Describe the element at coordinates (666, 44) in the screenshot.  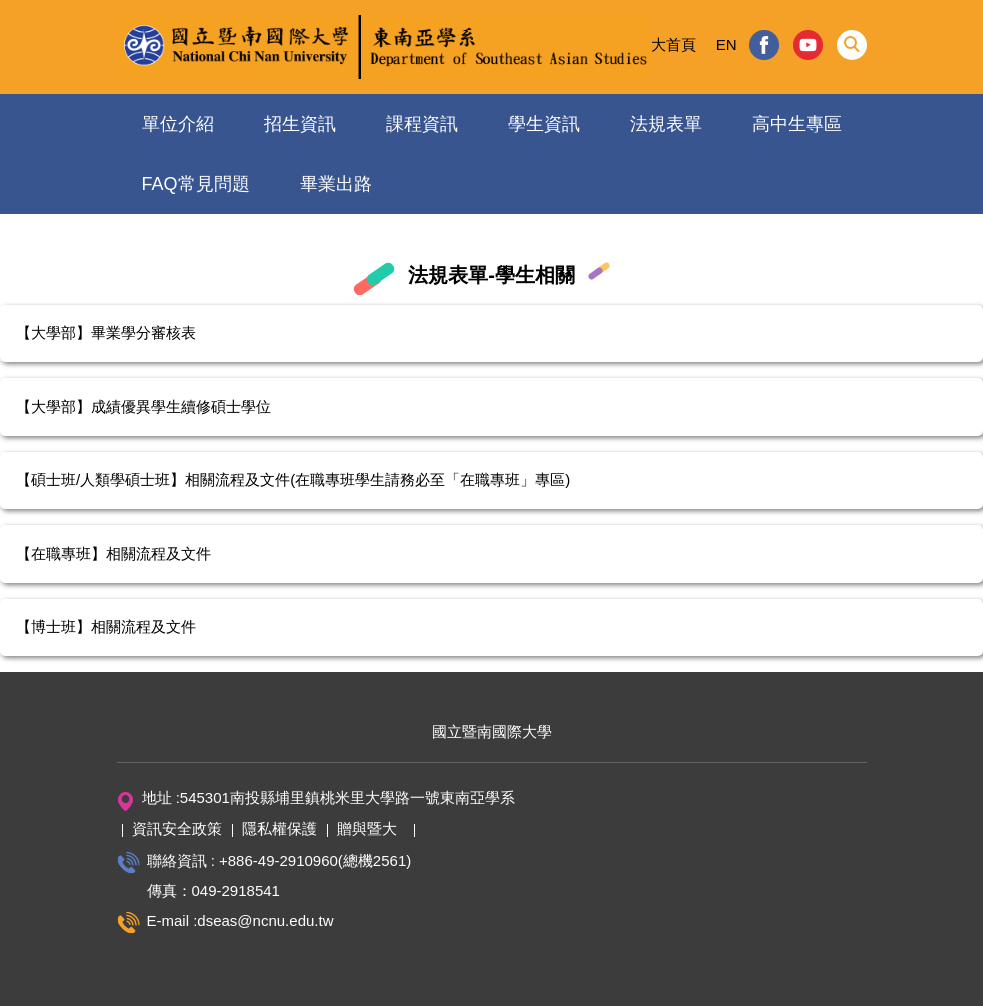
I see `暨大首頁` at that location.